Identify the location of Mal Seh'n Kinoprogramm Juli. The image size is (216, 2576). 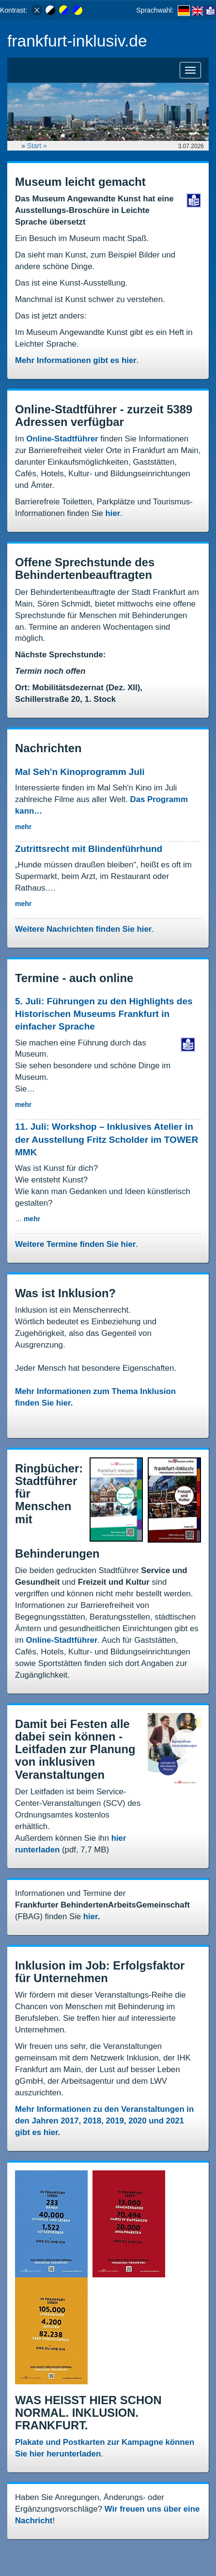
(80, 772).